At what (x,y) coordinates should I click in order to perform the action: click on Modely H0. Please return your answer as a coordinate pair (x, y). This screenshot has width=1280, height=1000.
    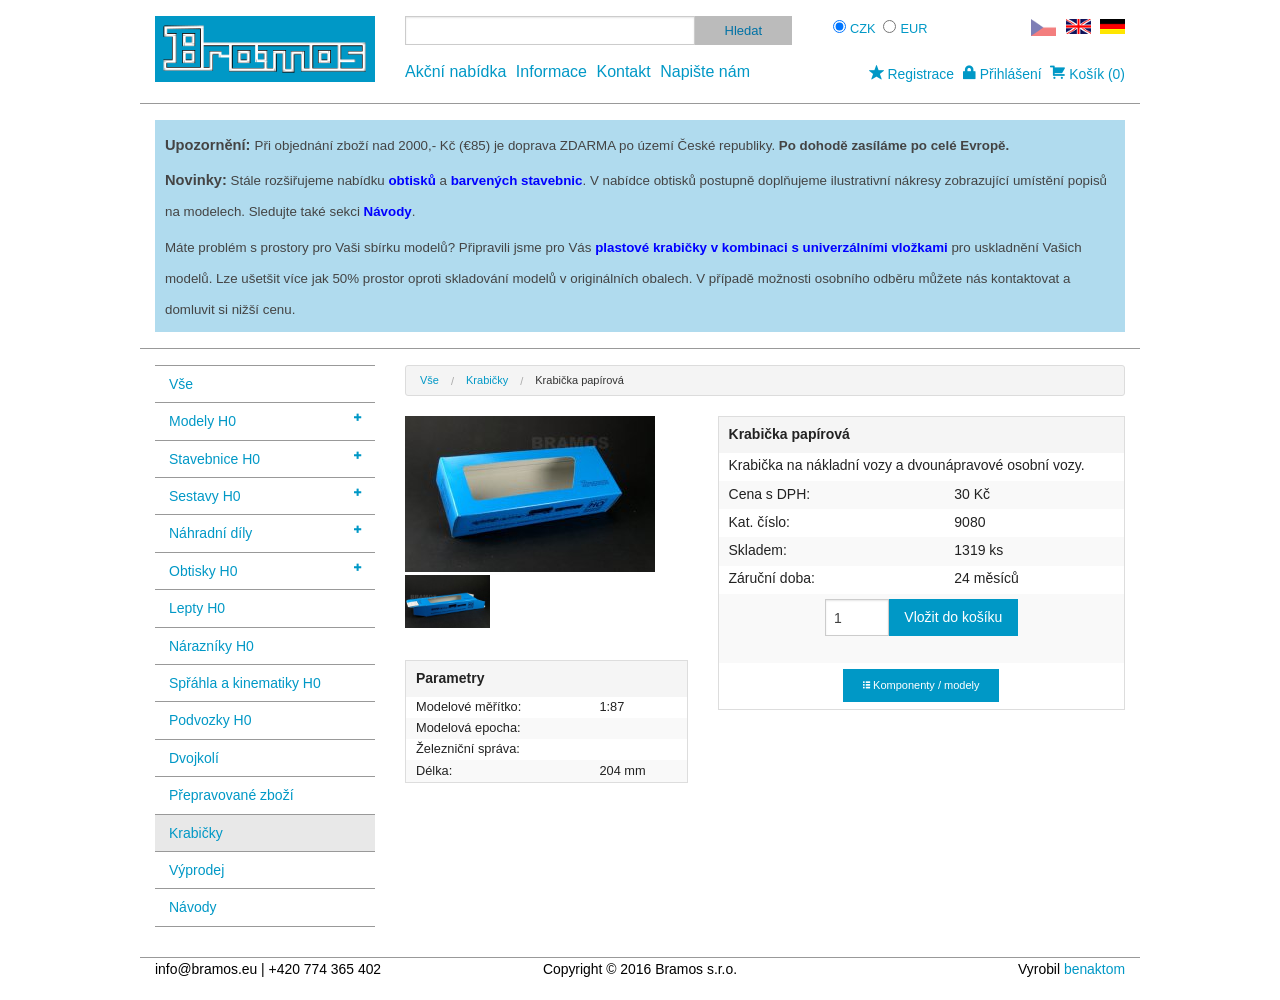
    Looking at the image, I should click on (265, 419).